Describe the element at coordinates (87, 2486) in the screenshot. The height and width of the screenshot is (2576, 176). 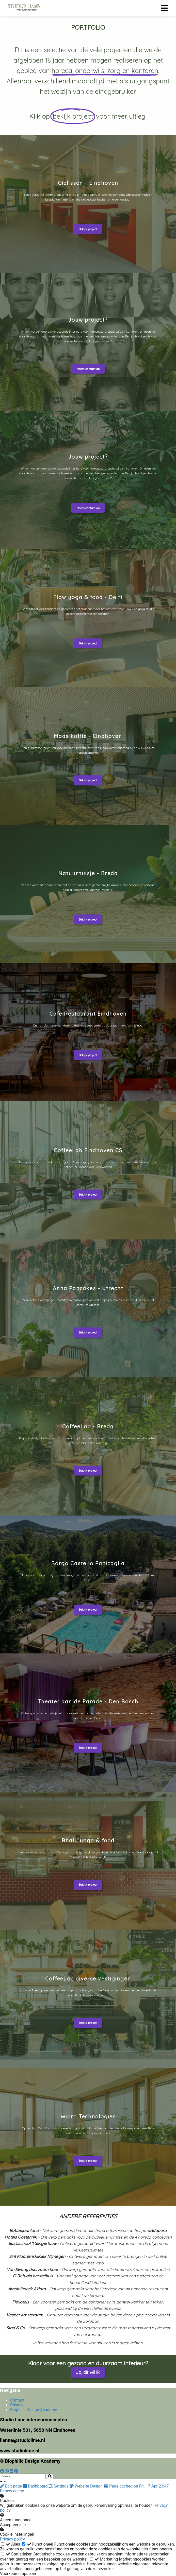
I see `Website Design` at that location.